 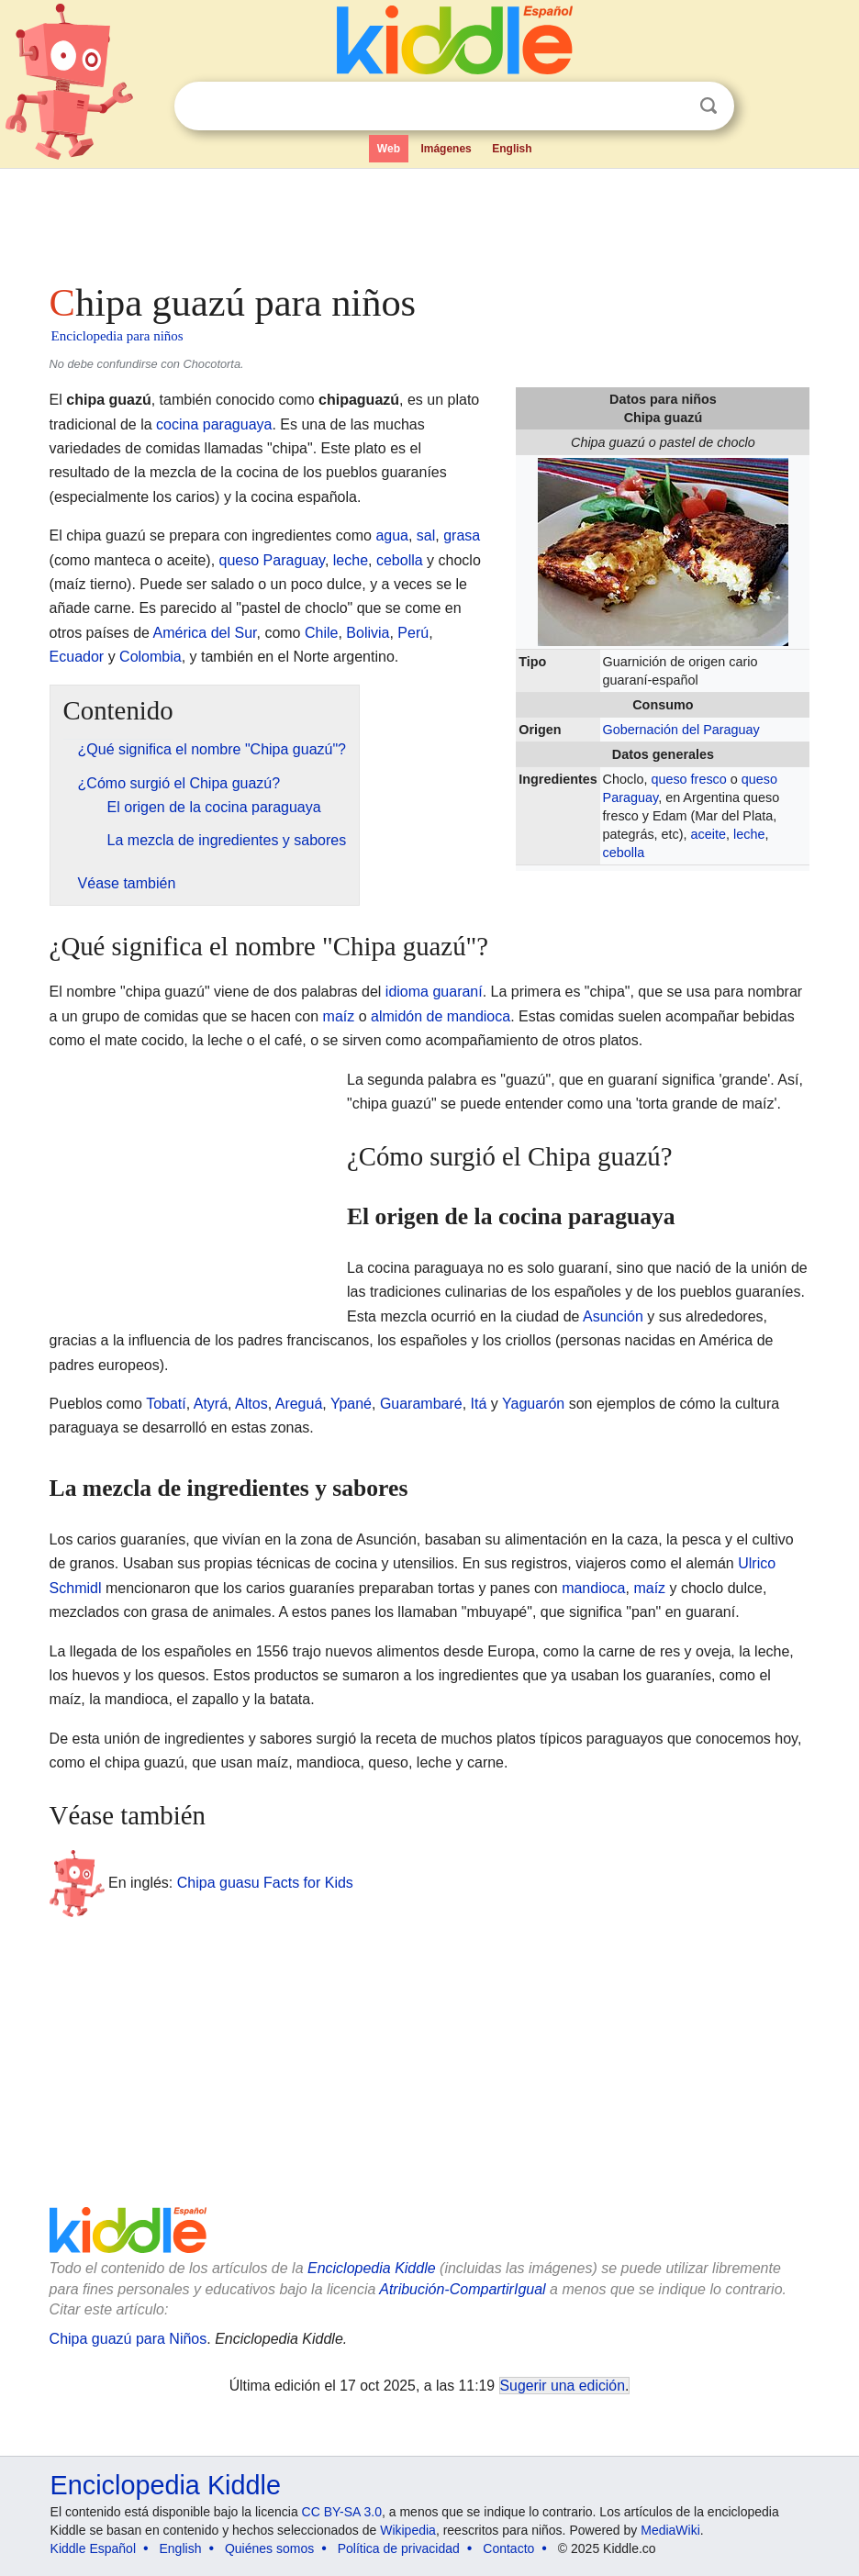 I want to click on queso Paraguay, so click(x=272, y=560).